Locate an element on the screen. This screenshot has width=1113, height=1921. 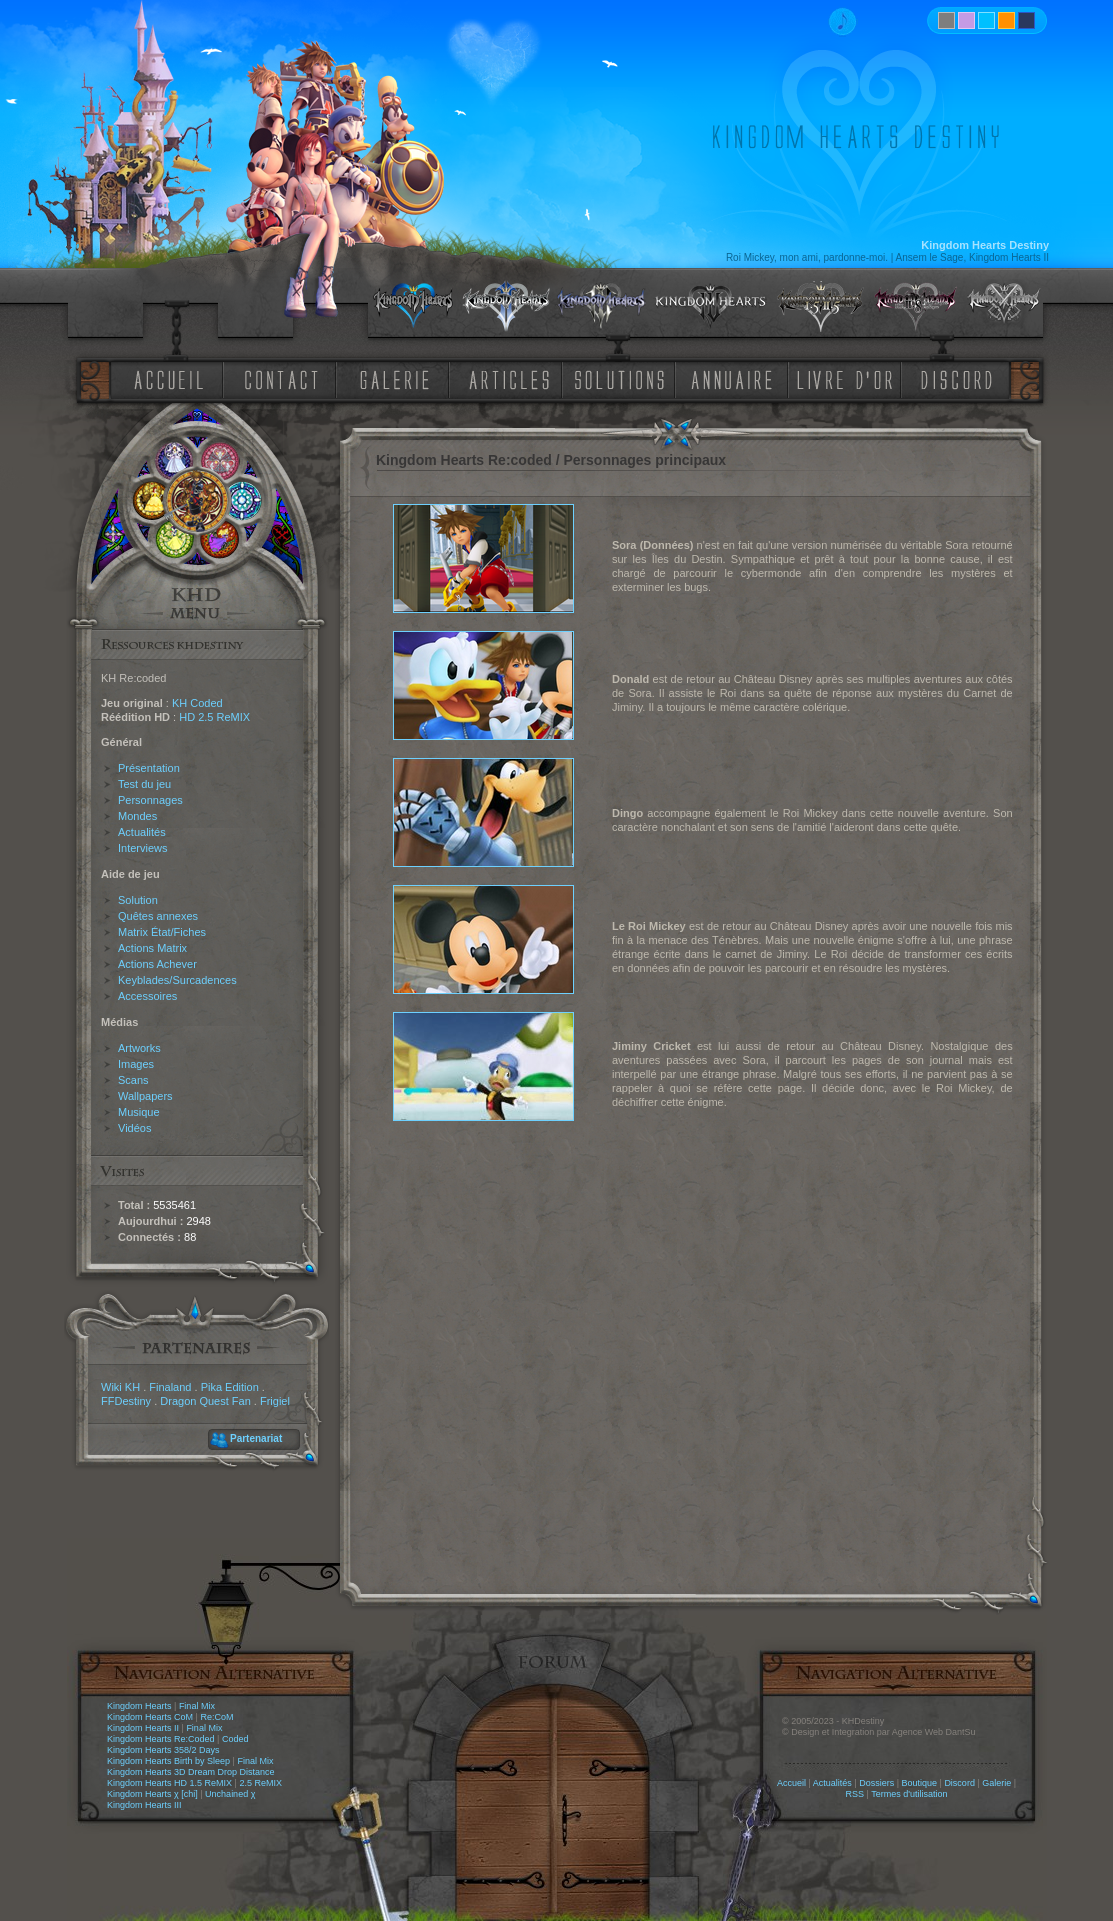
Kingdom Hearts III is located at coordinates (144, 1805).